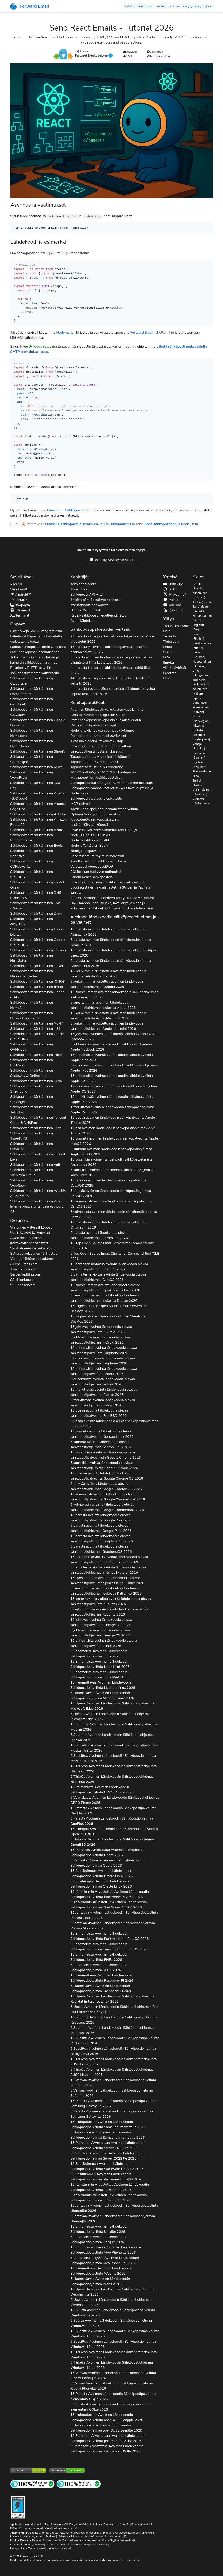 The image size is (223, 2576). I want to click on SSHMonitor.com, so click(23, 1279).